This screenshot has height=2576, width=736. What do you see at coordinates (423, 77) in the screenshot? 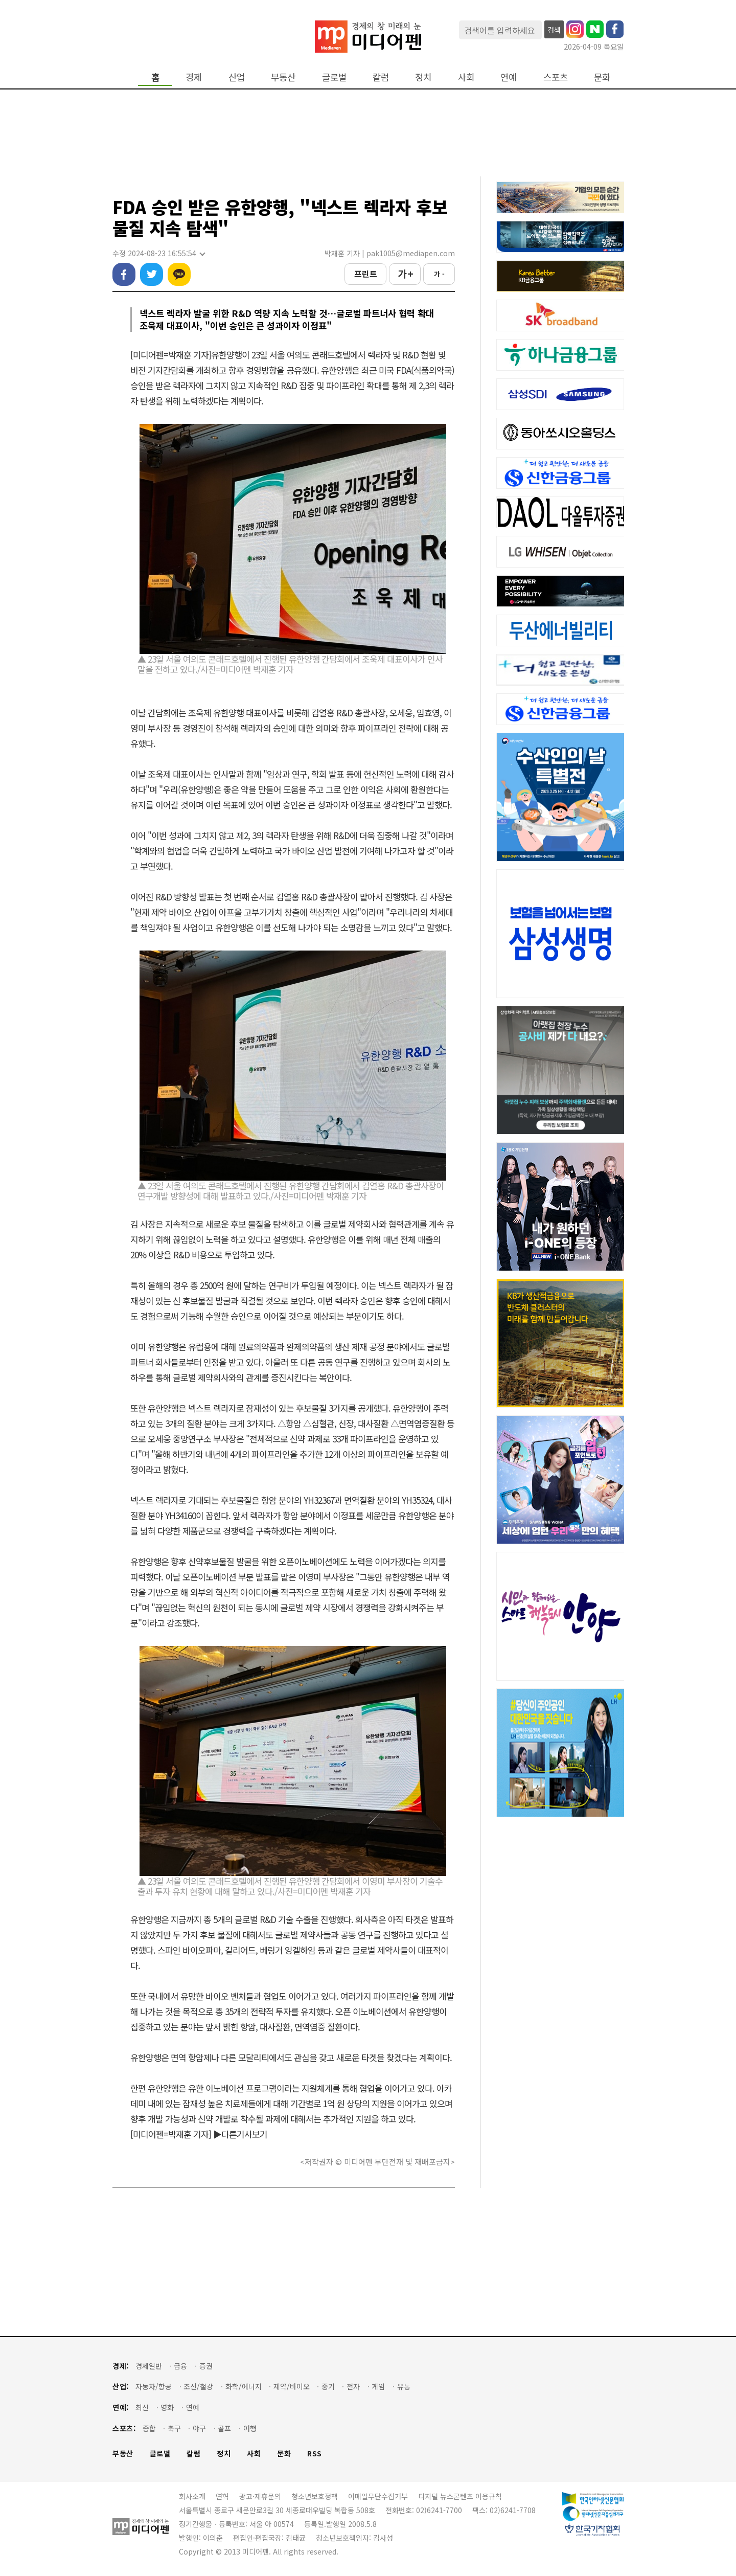
I see `정치` at bounding box center [423, 77].